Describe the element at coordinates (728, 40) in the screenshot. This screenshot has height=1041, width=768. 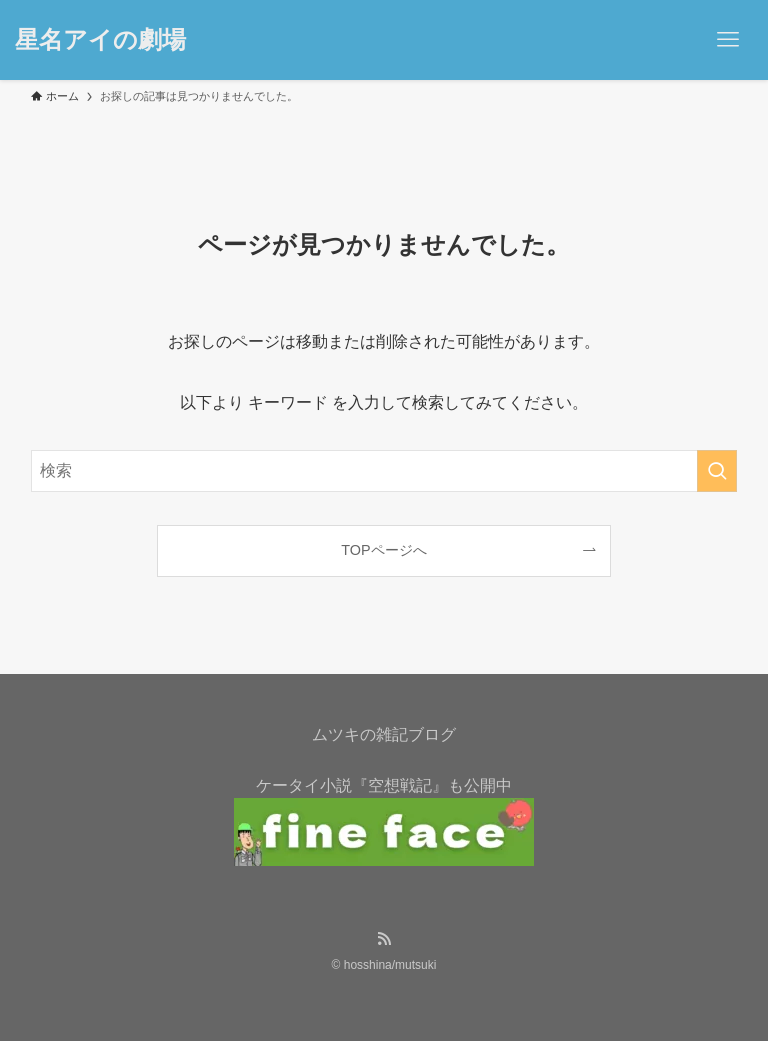
I see `[メニューボタン]` at that location.